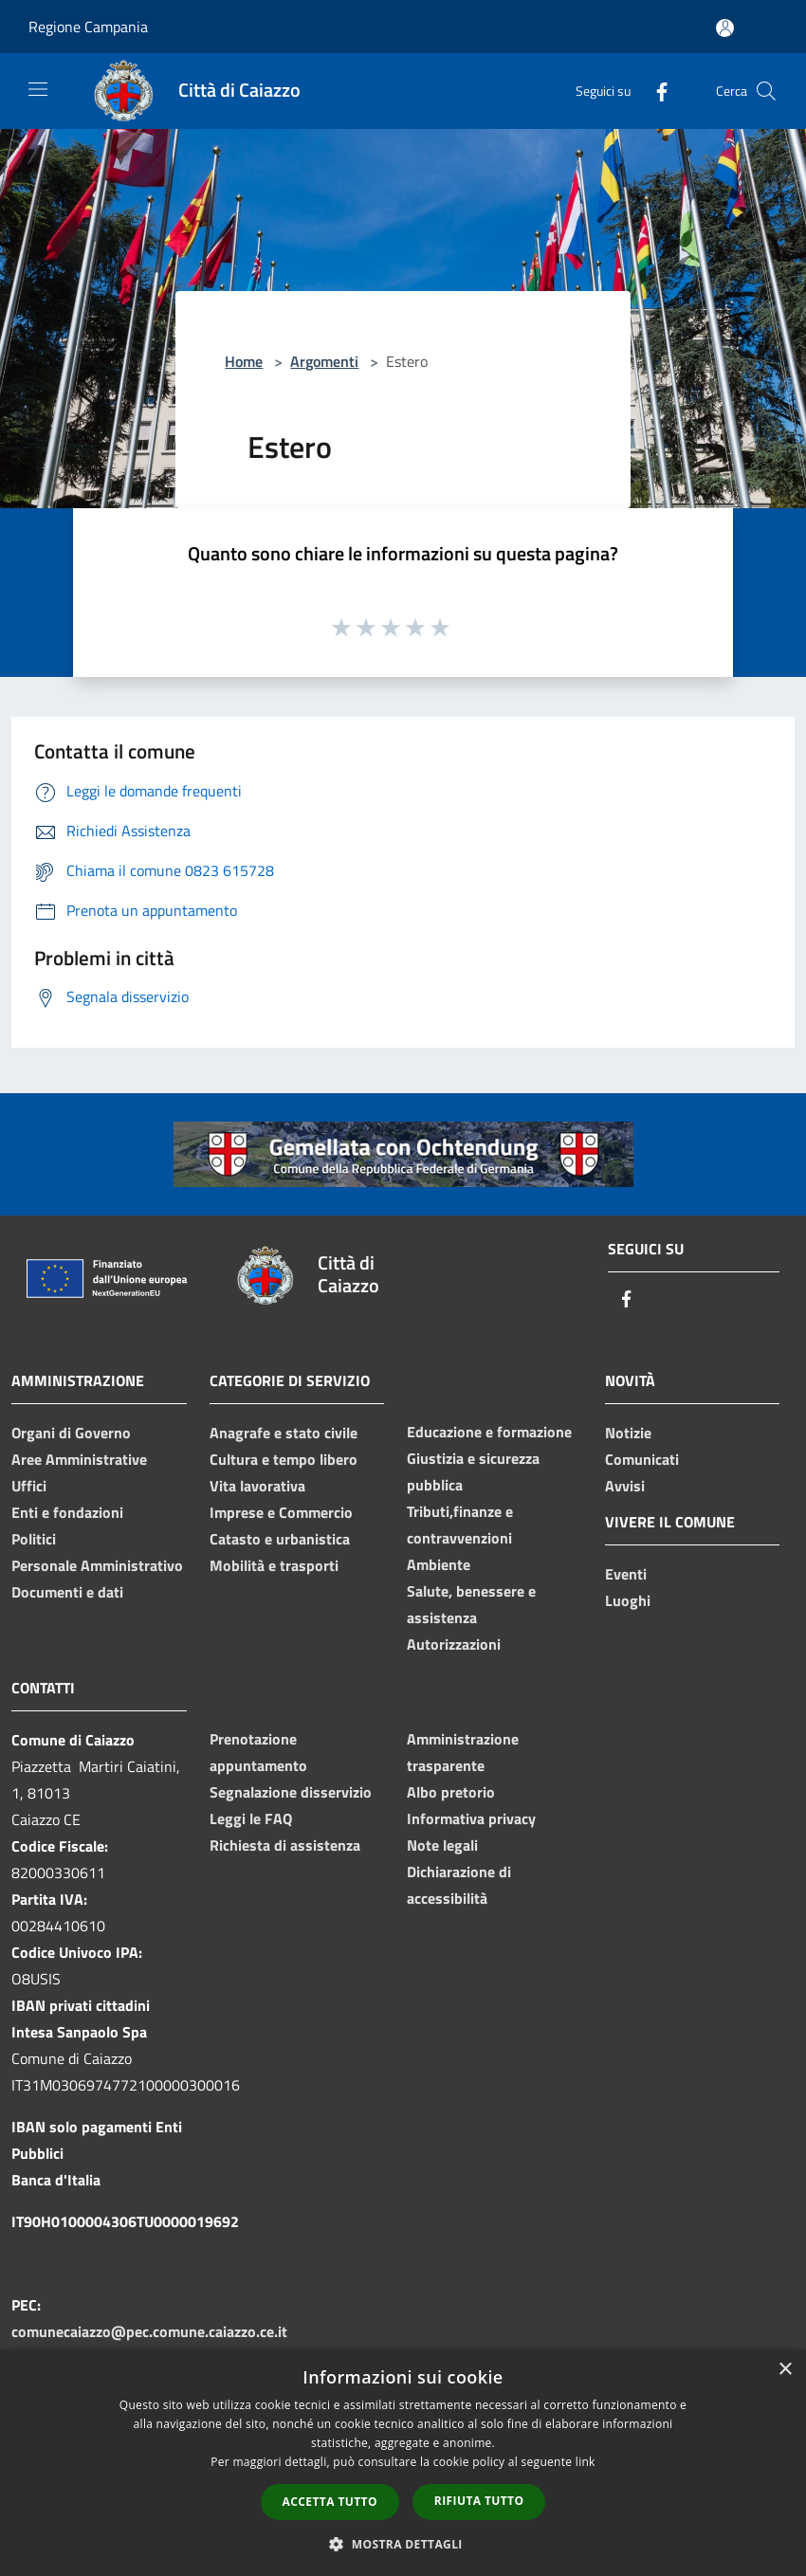 This screenshot has height=2576, width=806. What do you see at coordinates (438, 1564) in the screenshot?
I see `Ambiente` at bounding box center [438, 1564].